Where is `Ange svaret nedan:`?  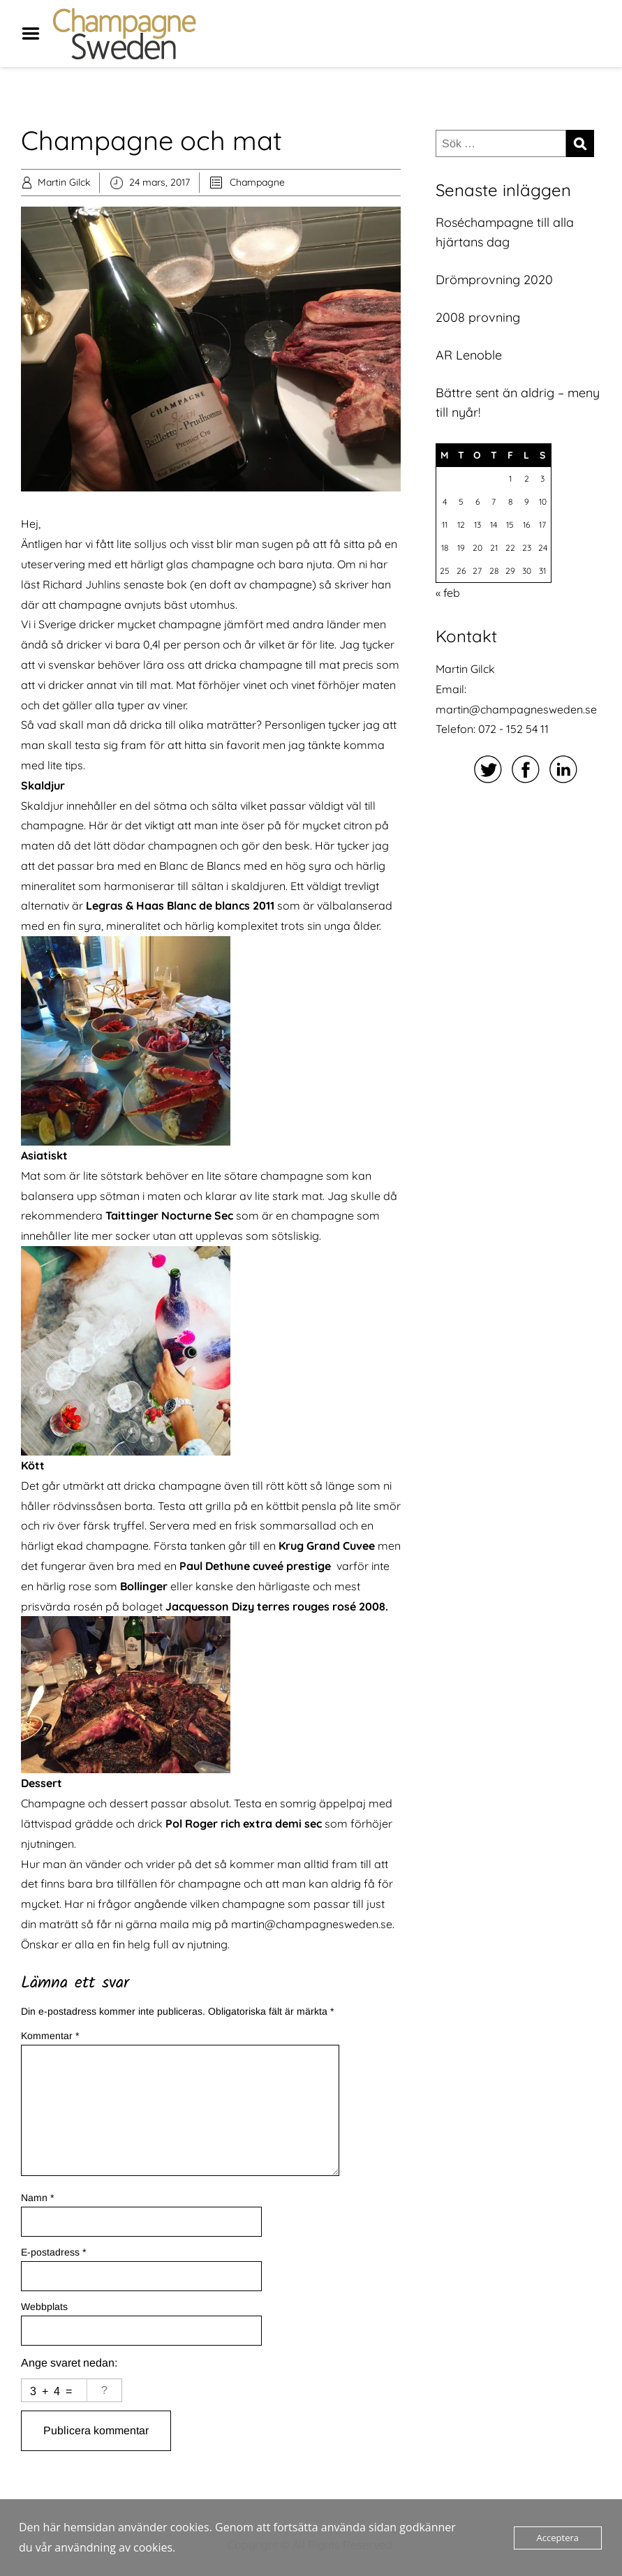
Ange svaret nedan: is located at coordinates (69, 2363).